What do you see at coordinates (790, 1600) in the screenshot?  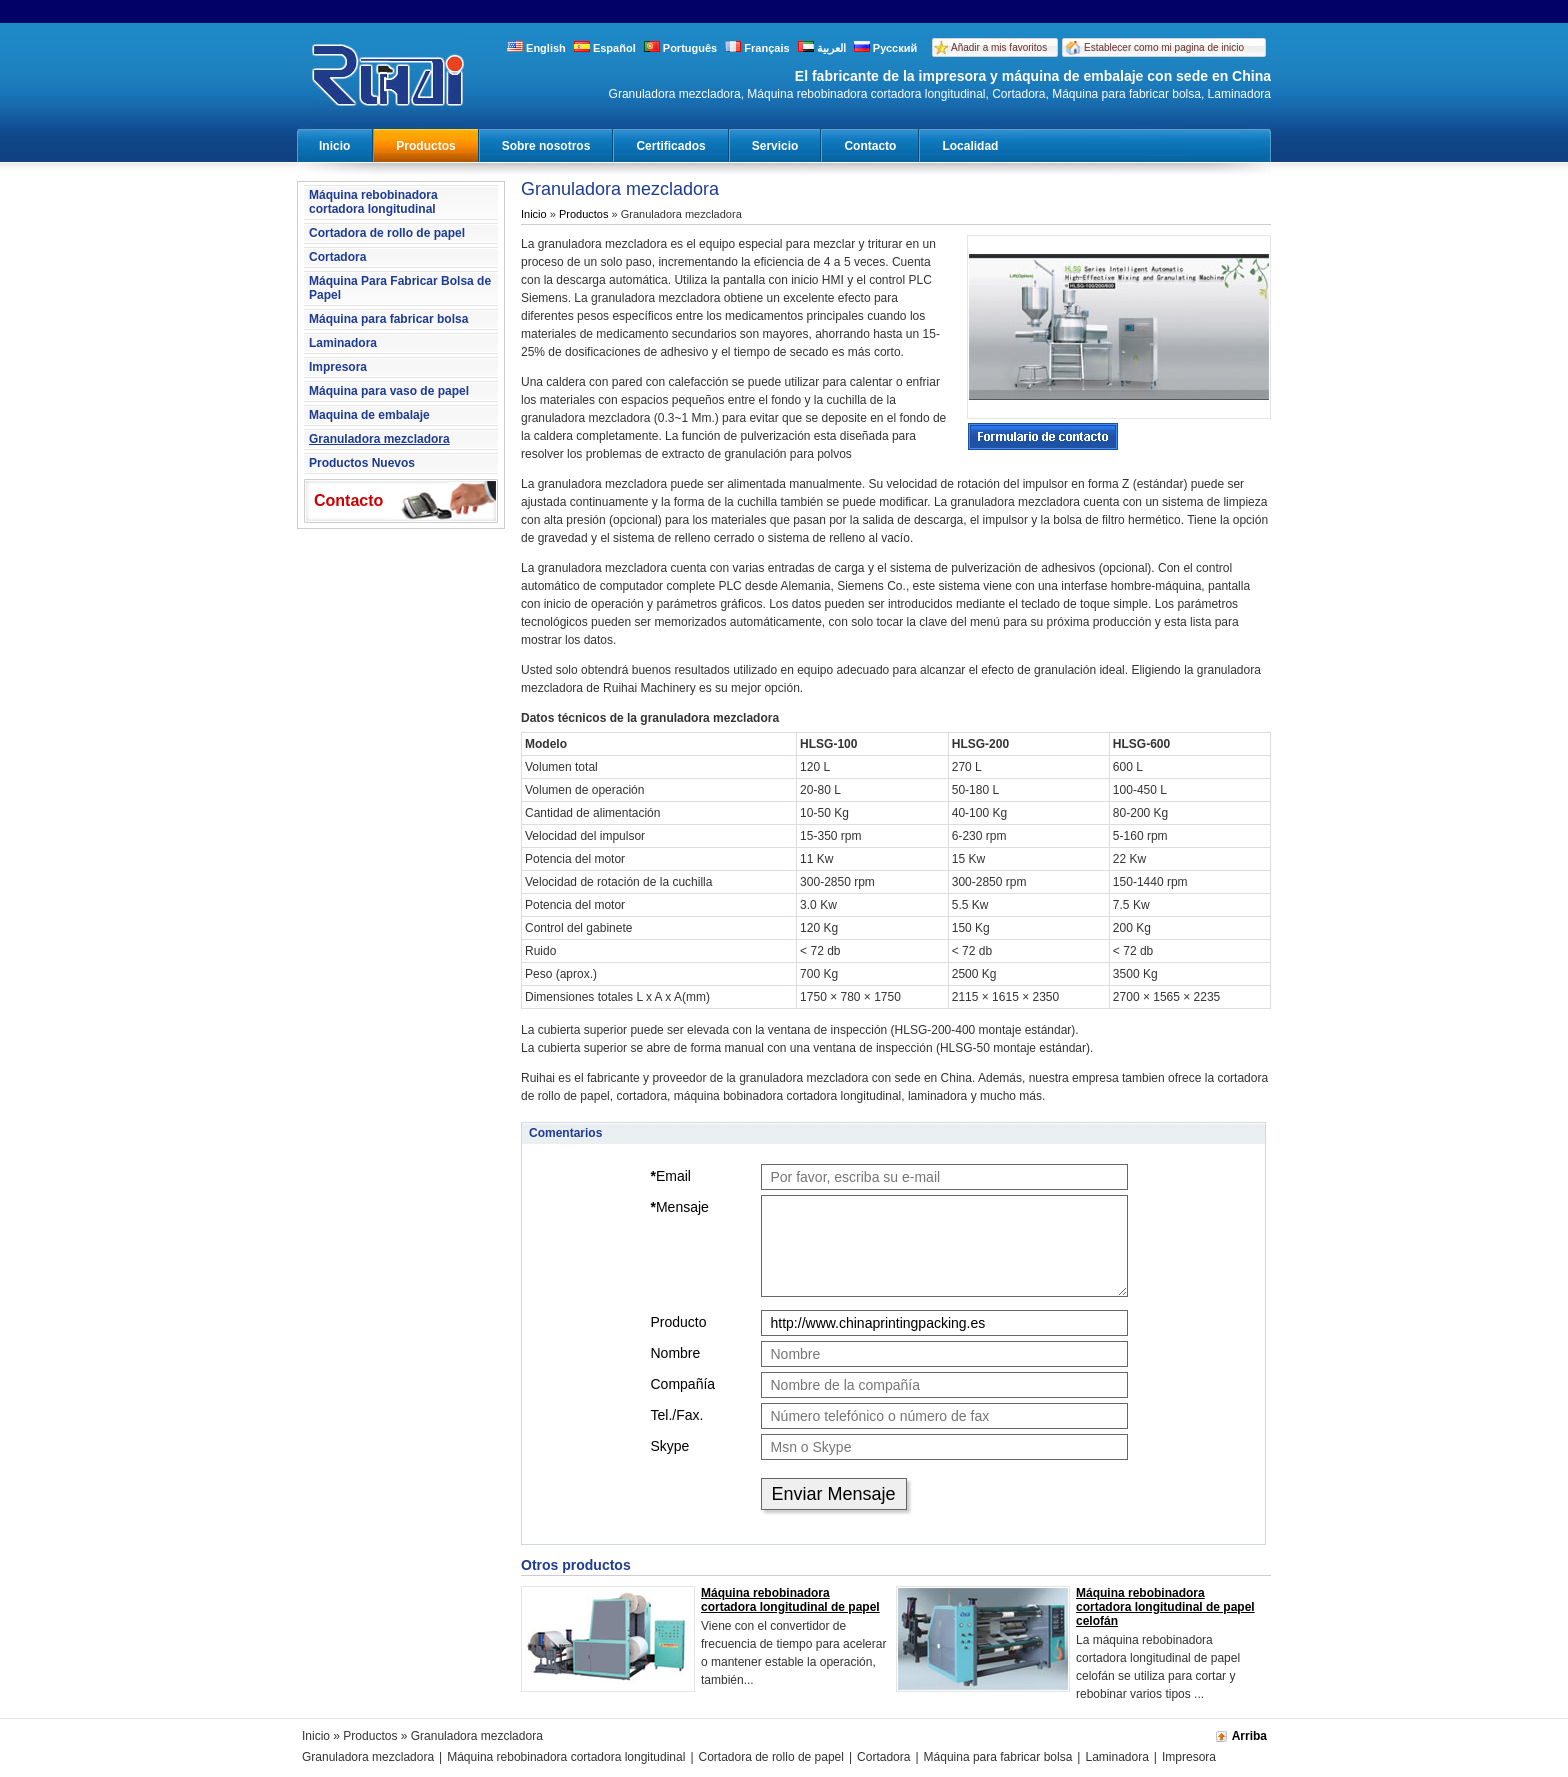 I see `Máquina rebobinadora cortadora longitudinal de papel` at bounding box center [790, 1600].